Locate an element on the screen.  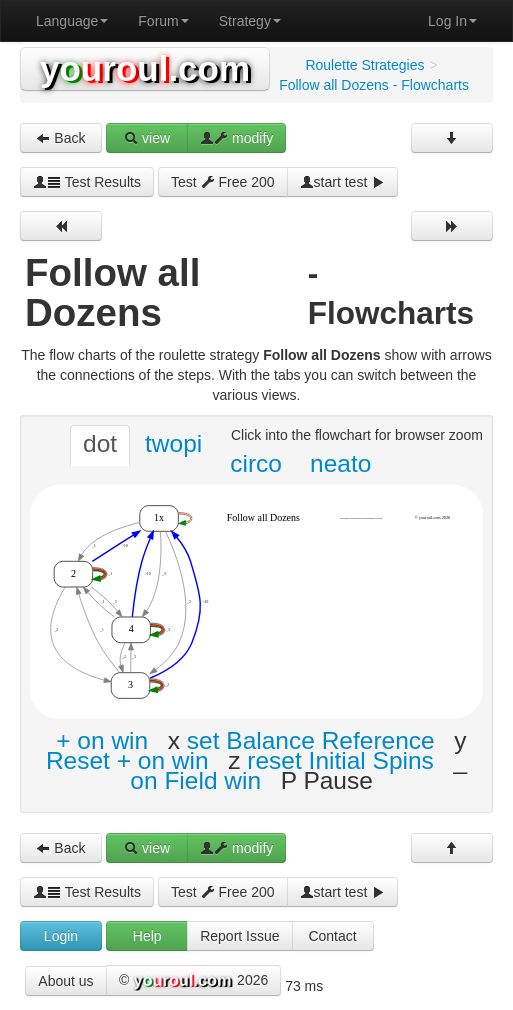
start test is located at coordinates (343, 182).